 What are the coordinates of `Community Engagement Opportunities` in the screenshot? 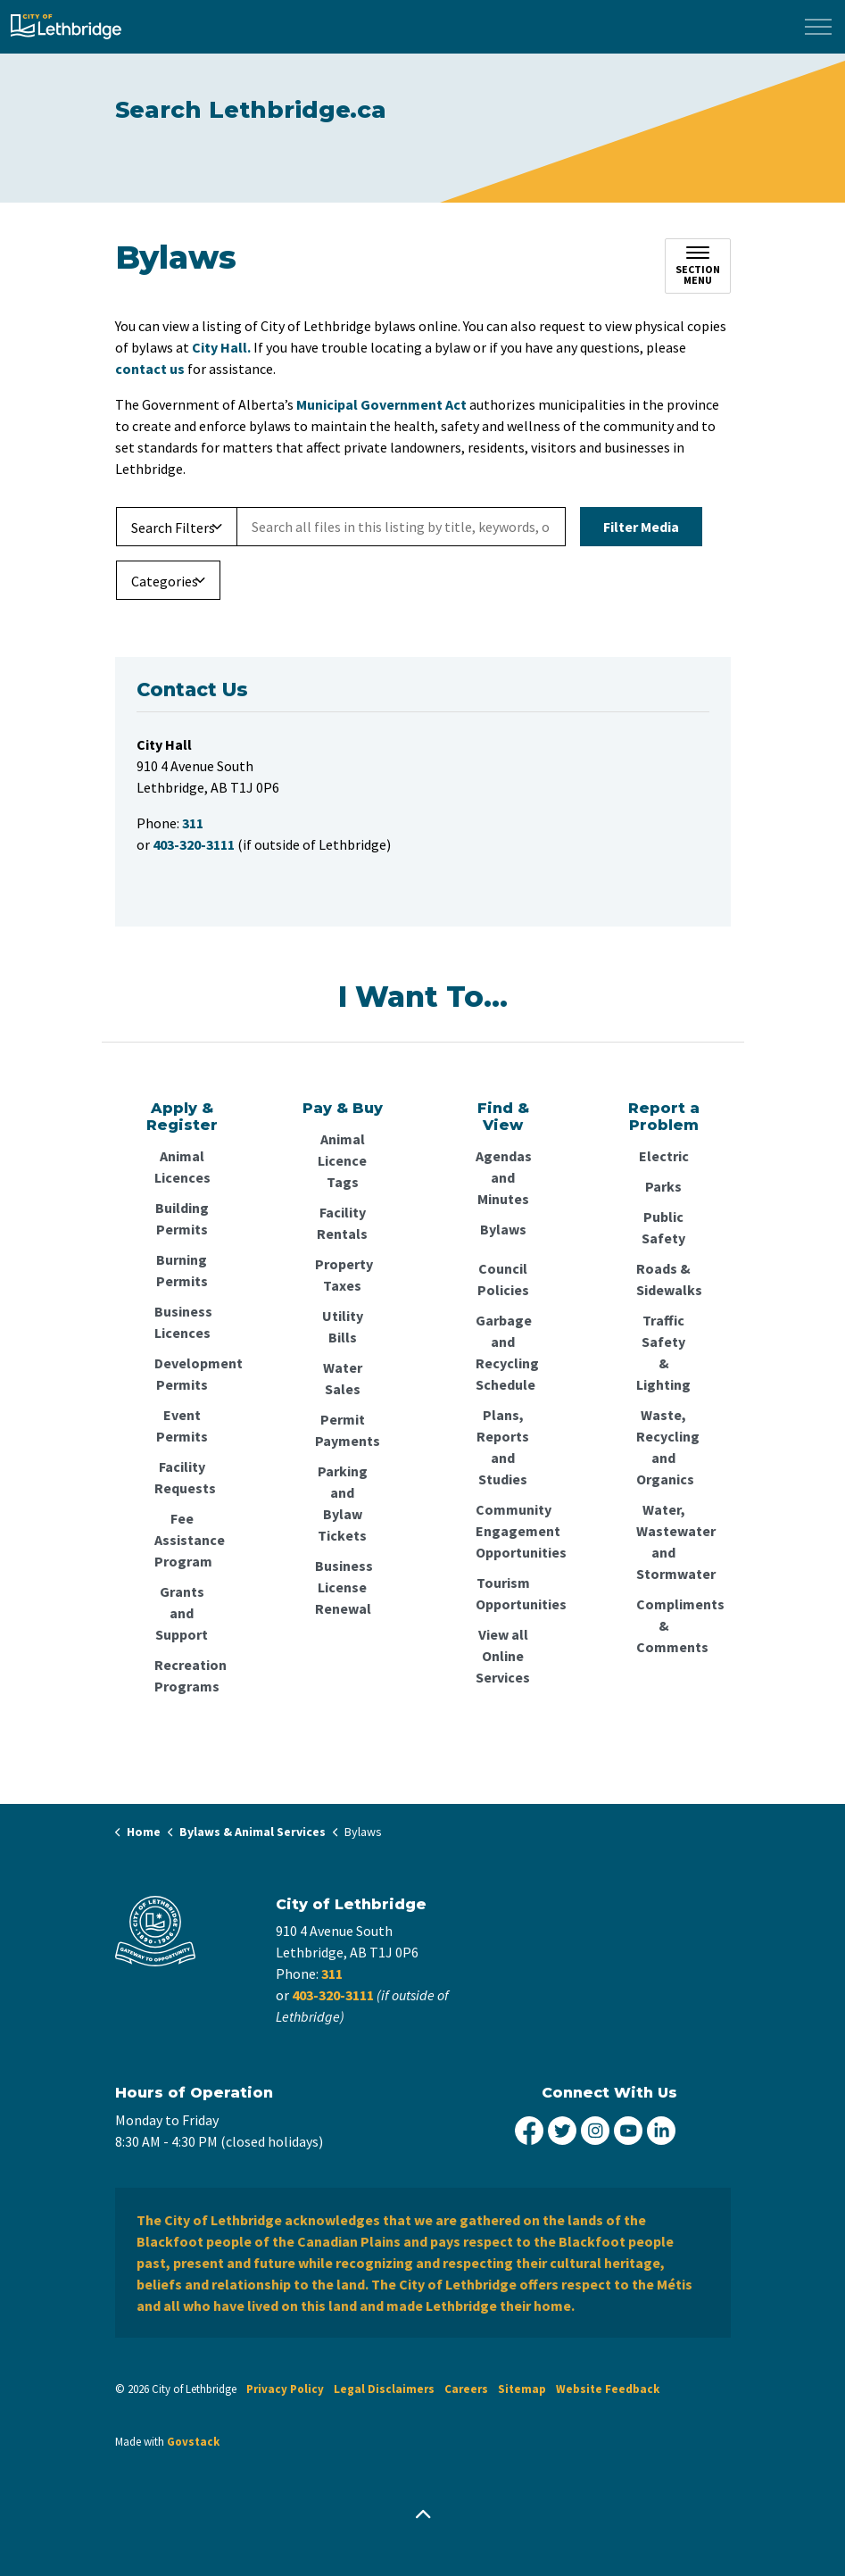 It's located at (503, 1530).